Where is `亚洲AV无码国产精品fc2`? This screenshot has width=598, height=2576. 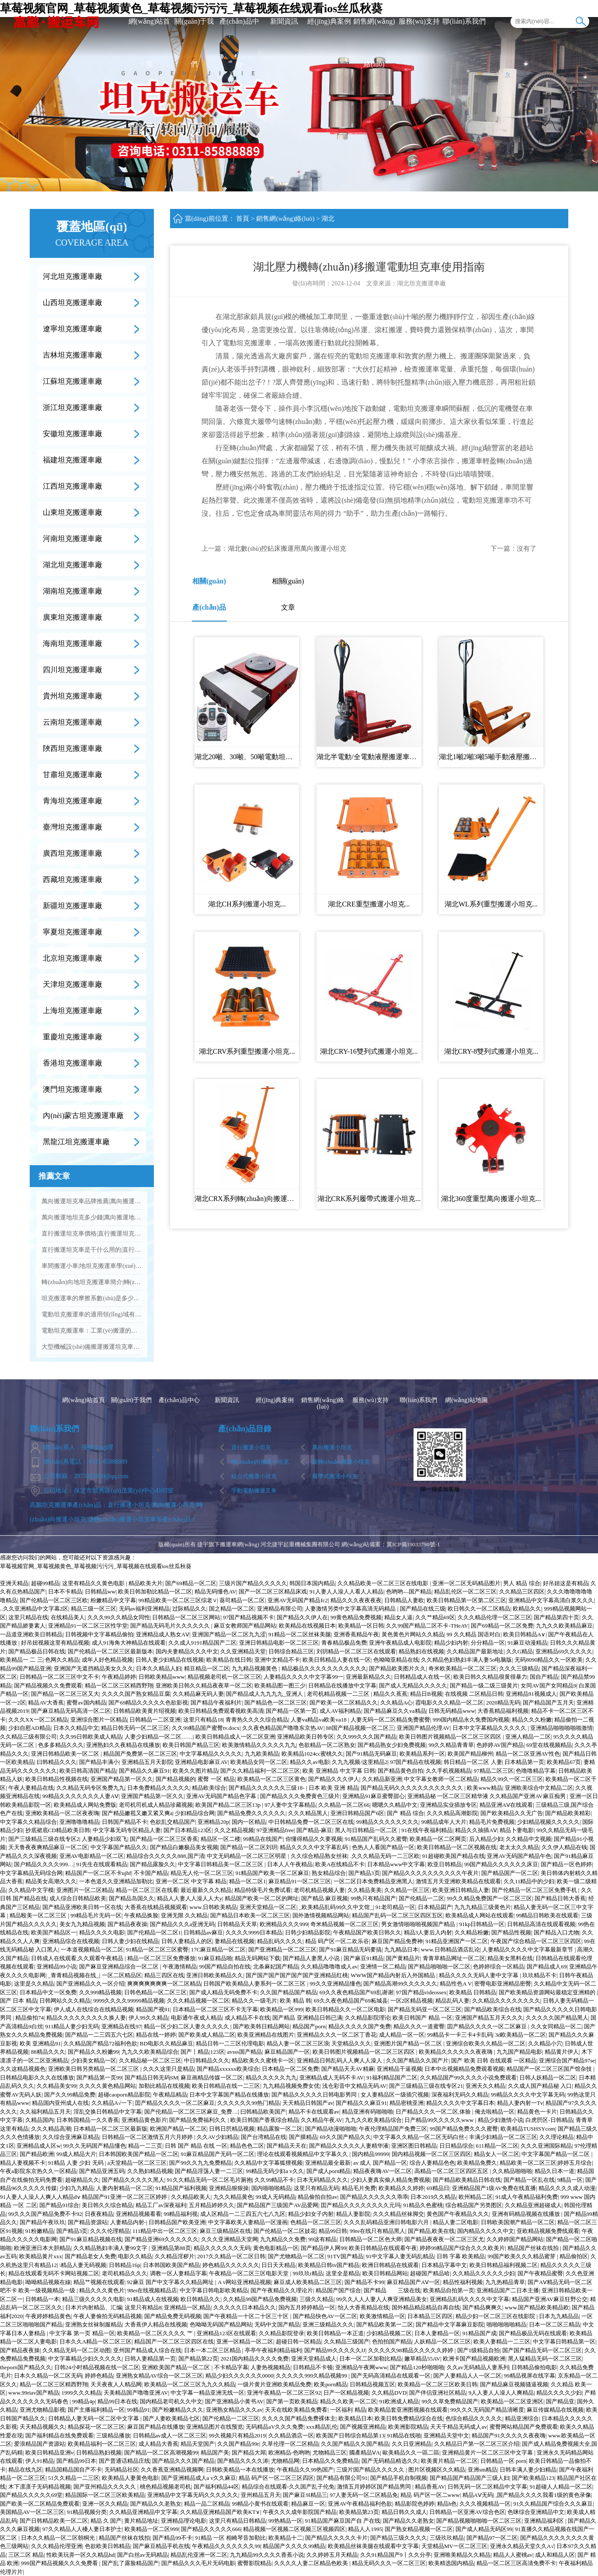 亚洲AV无码国产精品fc2 is located at coordinates (298, 1600).